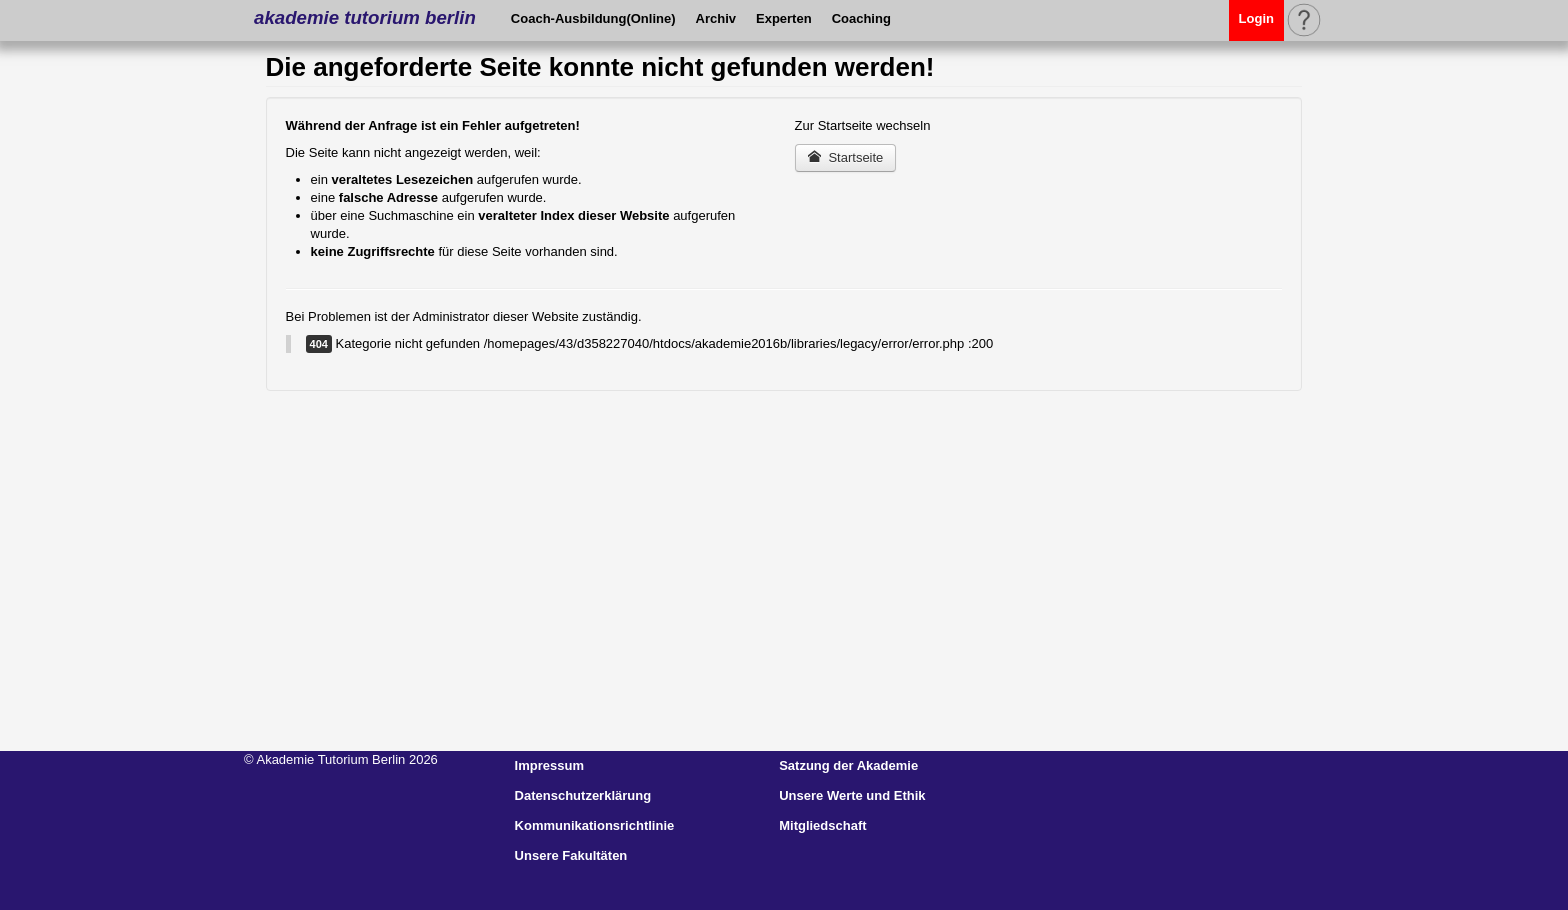 Image resolution: width=1568 pixels, height=910 pixels. What do you see at coordinates (365, 17) in the screenshot?
I see `akademie tutorium berlin` at bounding box center [365, 17].